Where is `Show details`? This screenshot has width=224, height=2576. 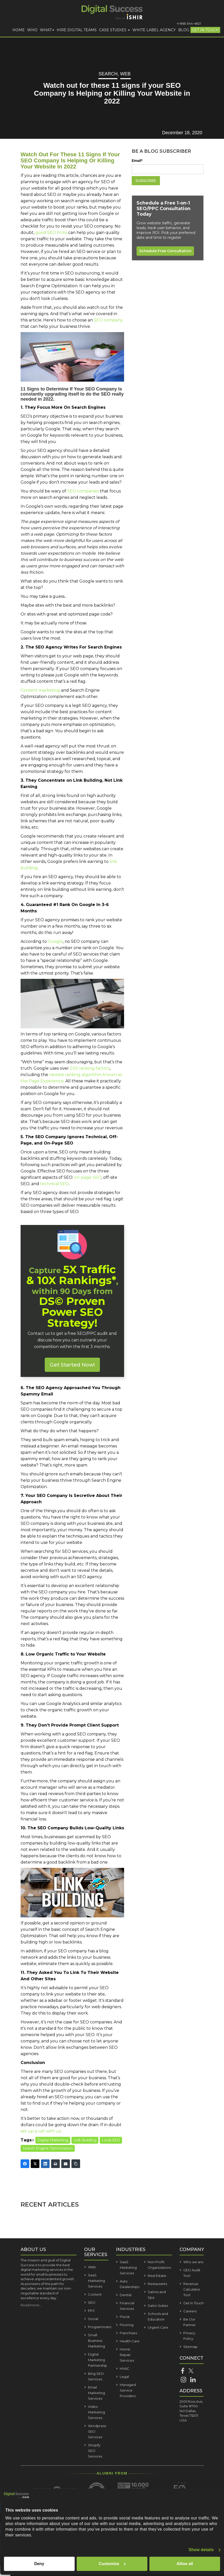 Show details is located at coordinates (201, 2550).